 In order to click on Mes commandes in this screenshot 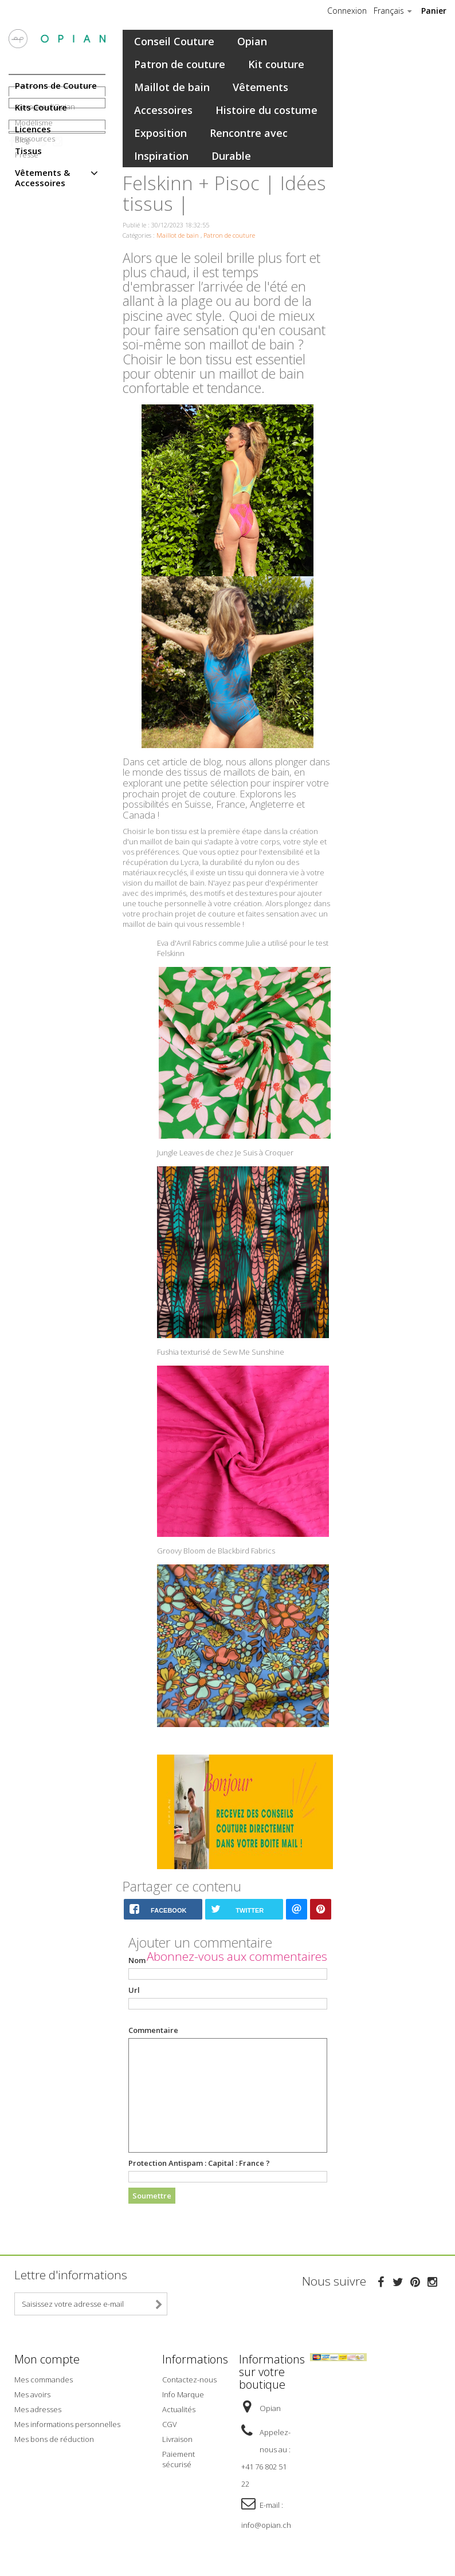, I will do `click(43, 2378)`.